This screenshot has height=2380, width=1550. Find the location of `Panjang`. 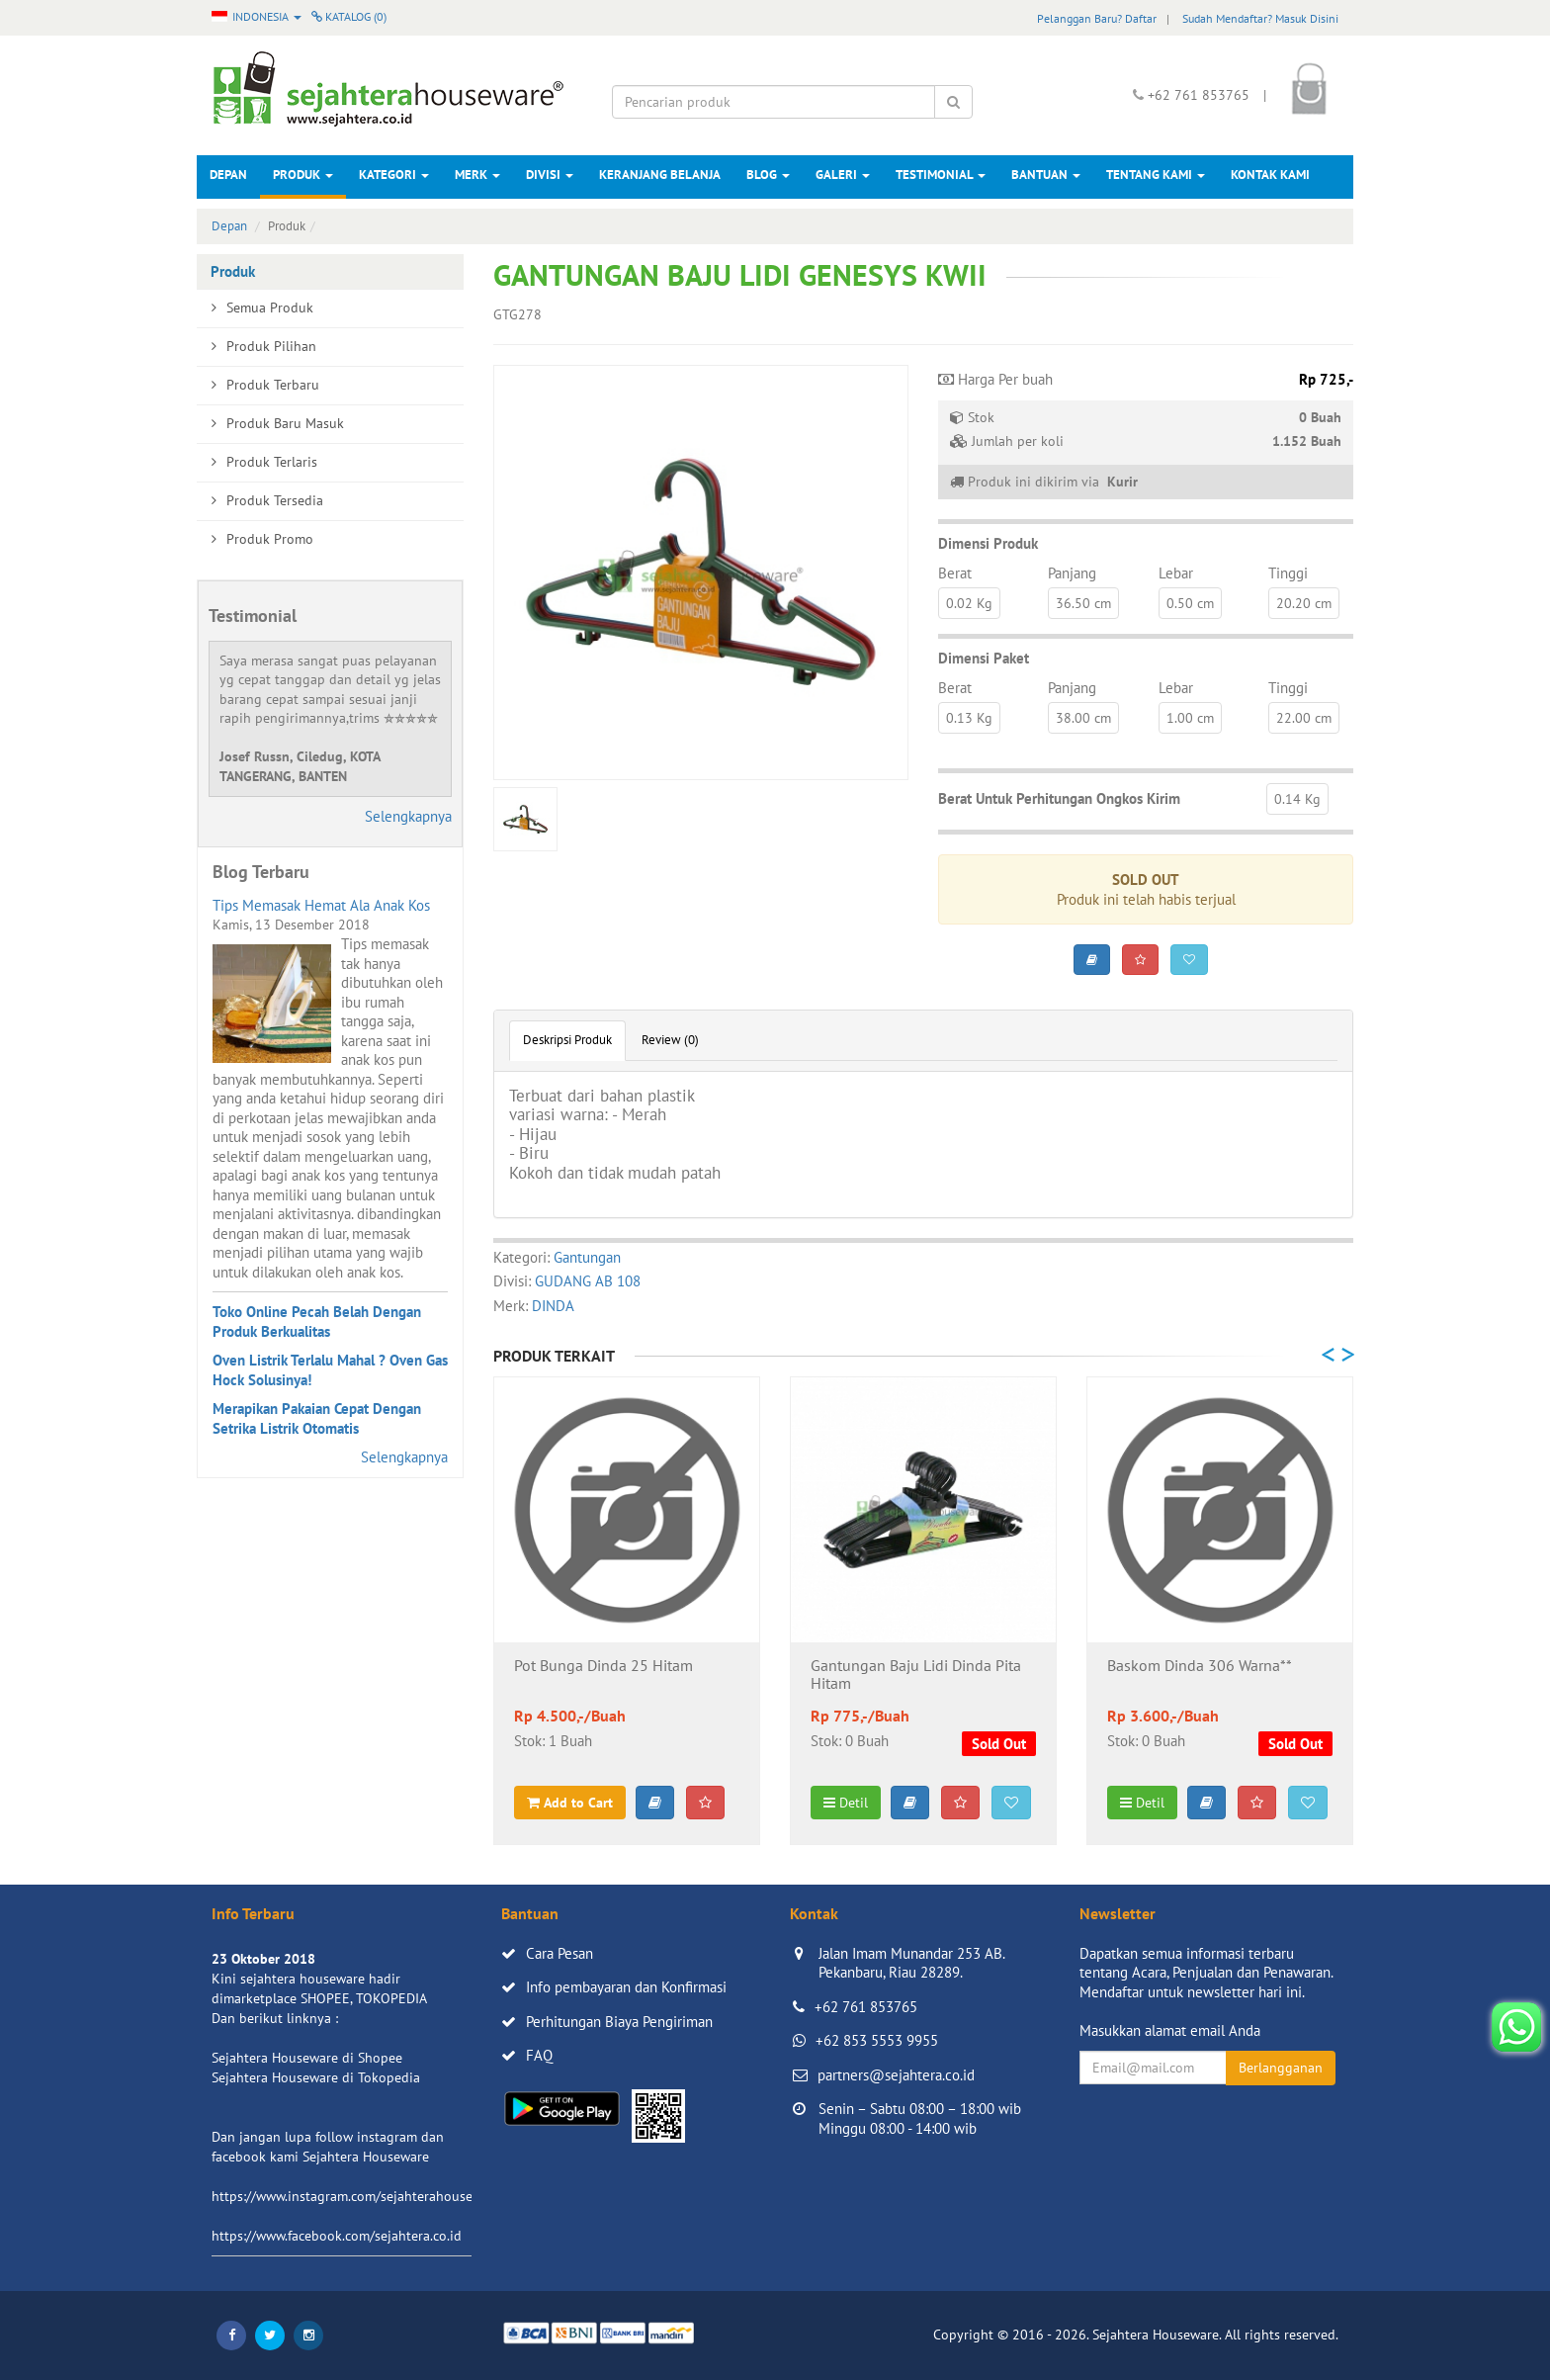

Panjang is located at coordinates (1072, 573).